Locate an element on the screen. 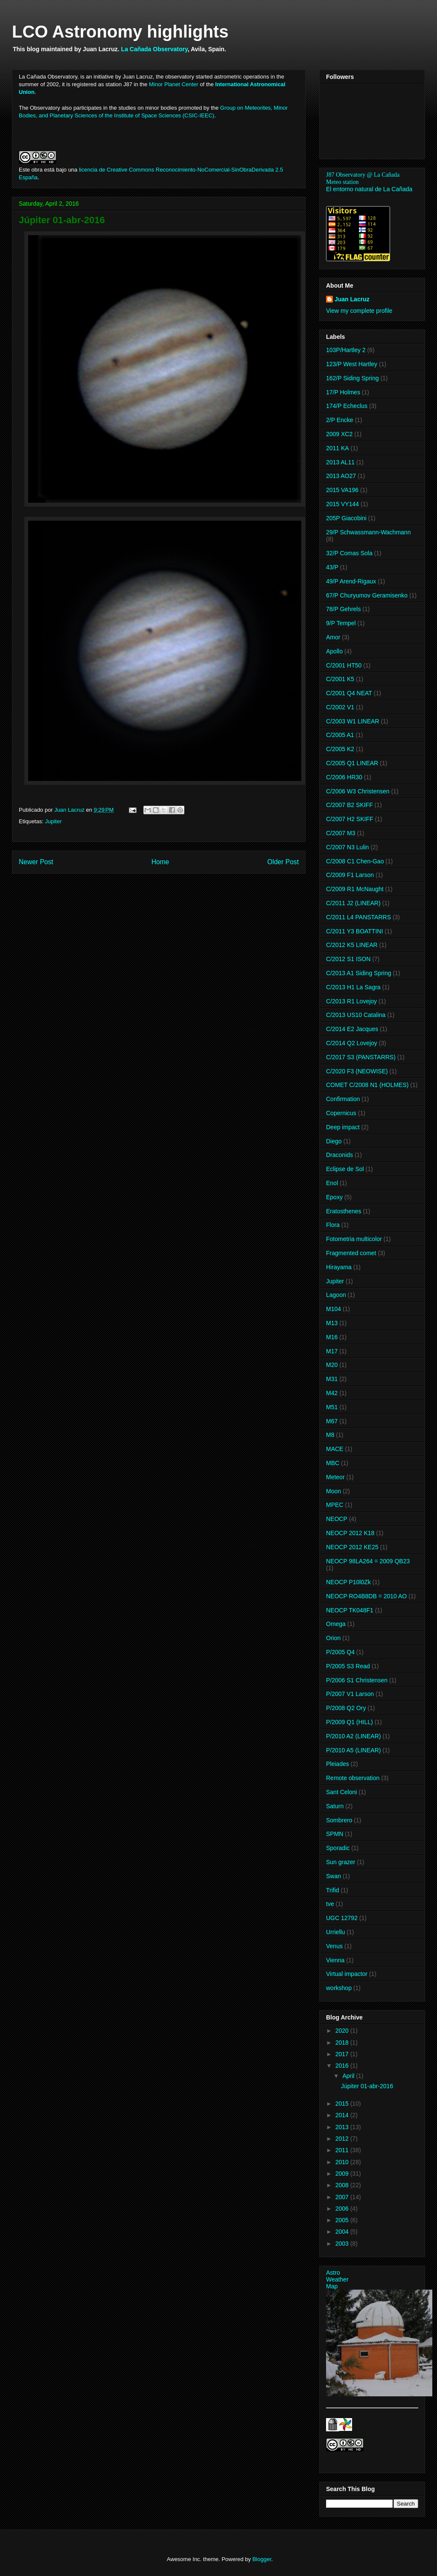  2006 is located at coordinates (342, 2208).